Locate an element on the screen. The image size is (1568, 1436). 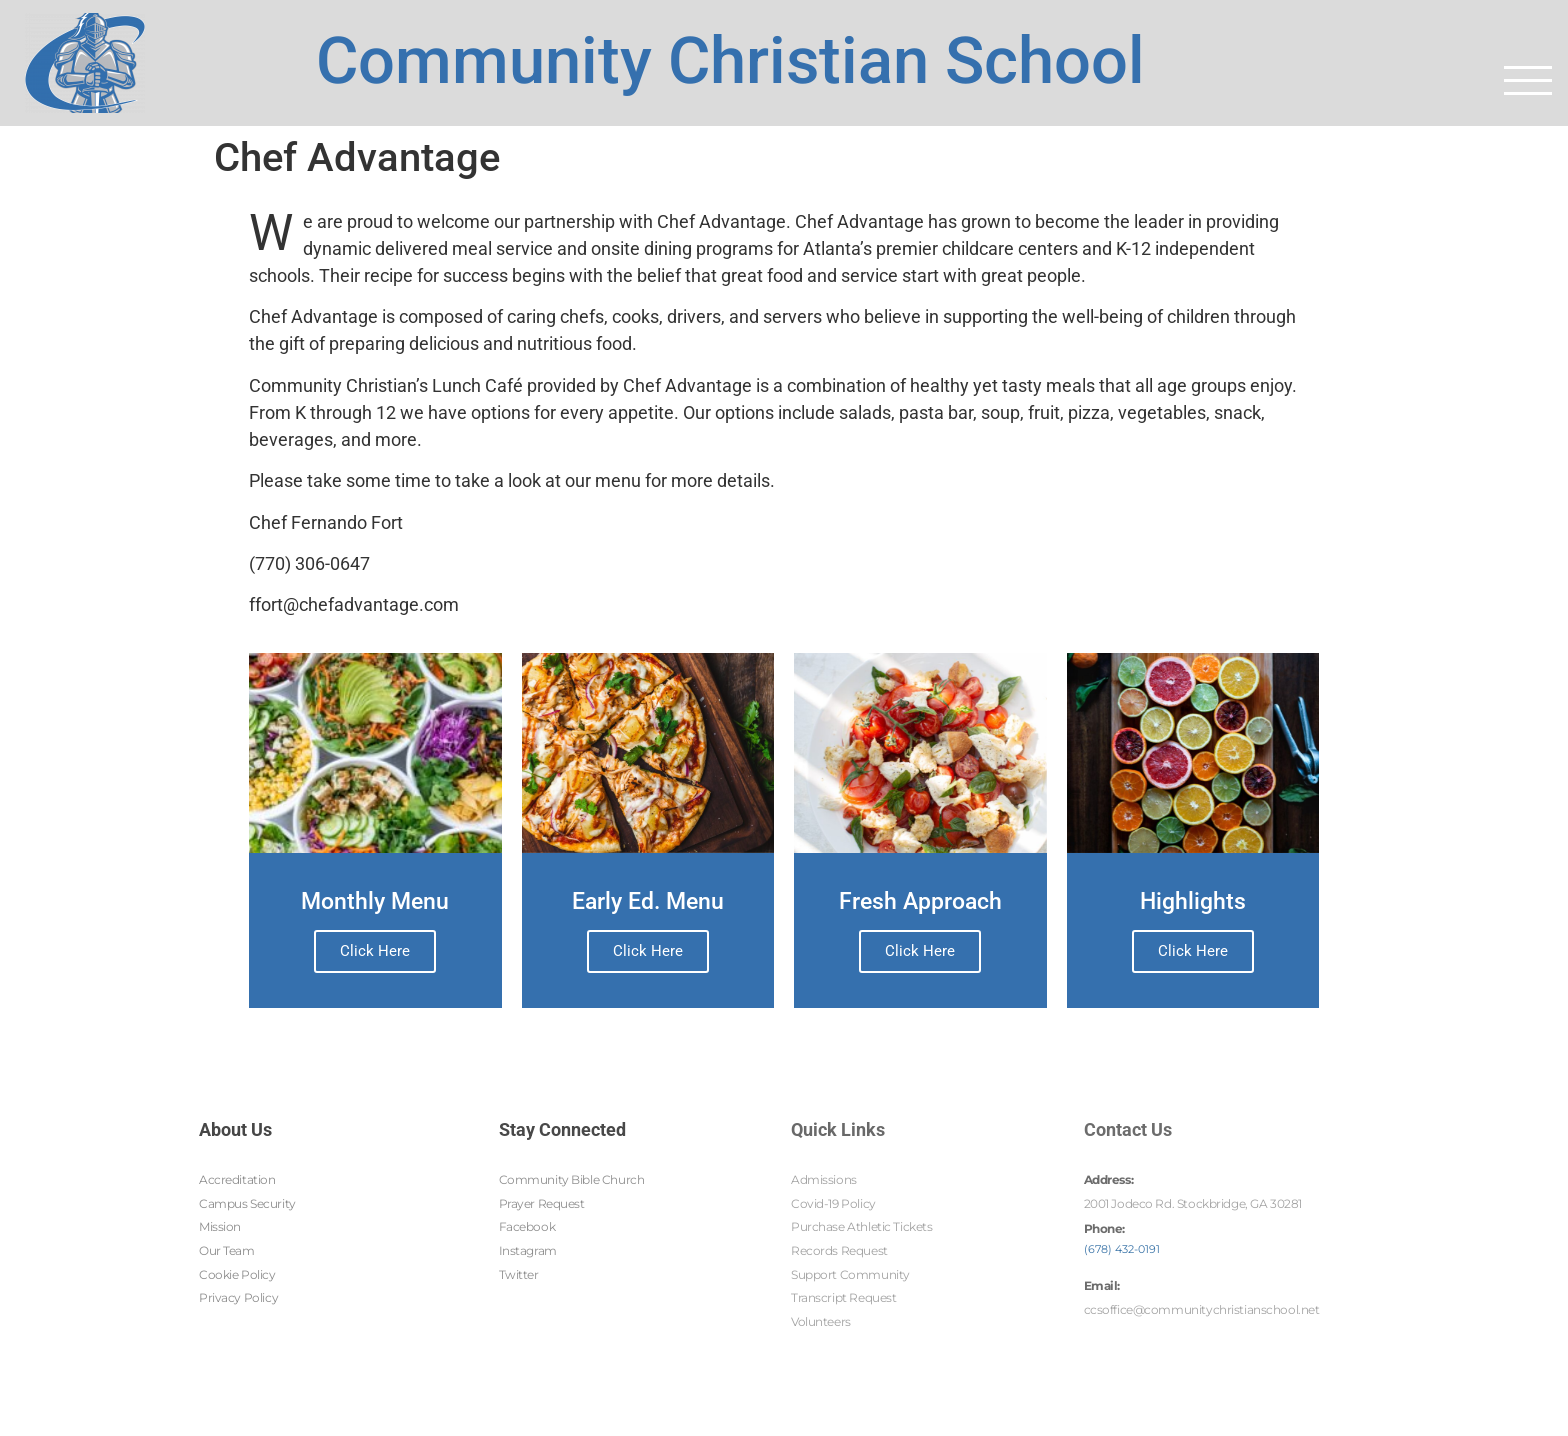
Community Christian School is located at coordinates (730, 55).